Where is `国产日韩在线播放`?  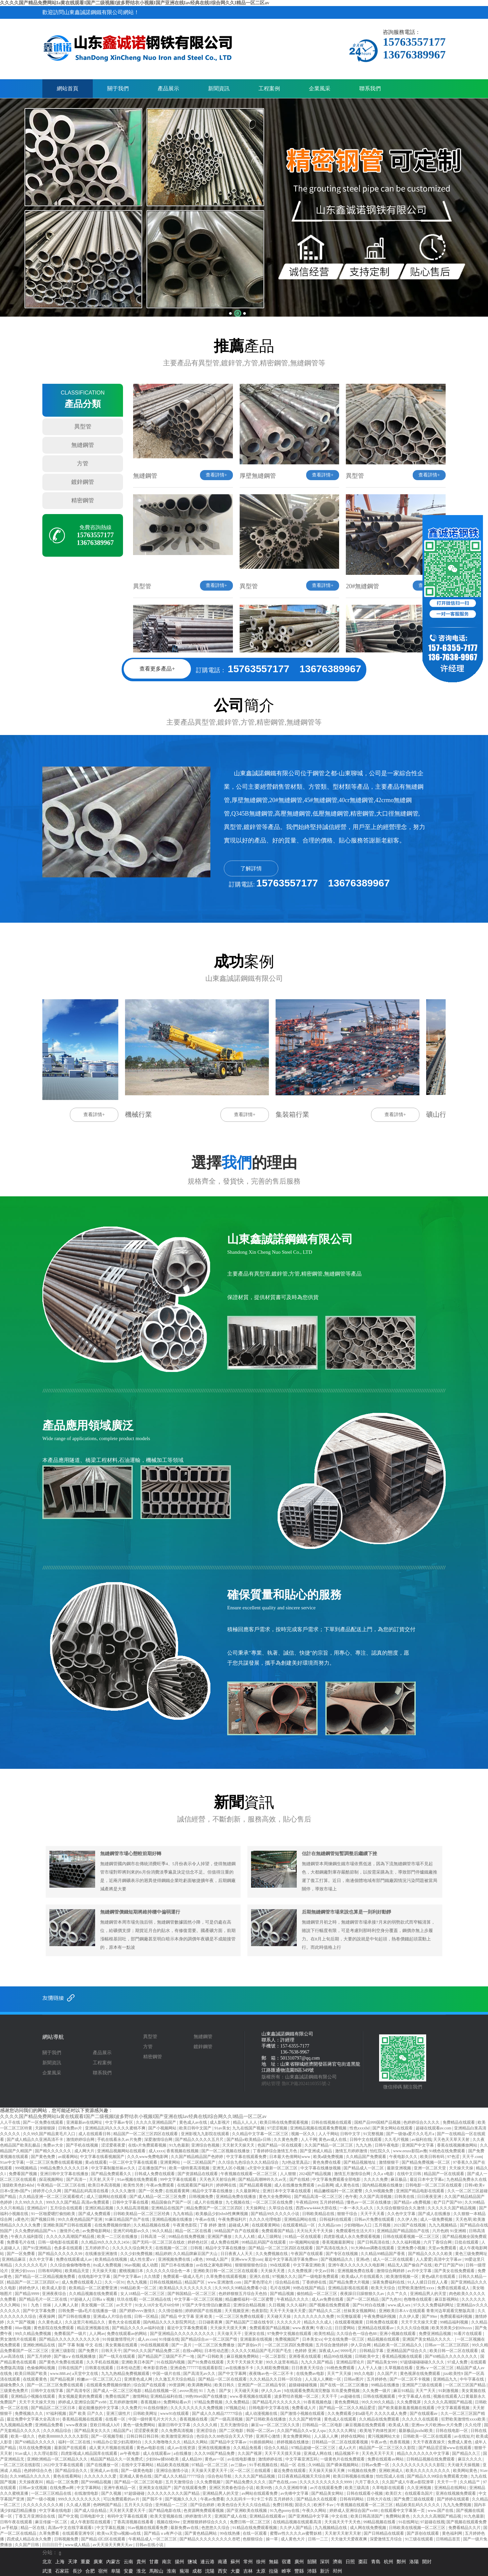
国产日韩在线播放 is located at coordinates (74, 2316).